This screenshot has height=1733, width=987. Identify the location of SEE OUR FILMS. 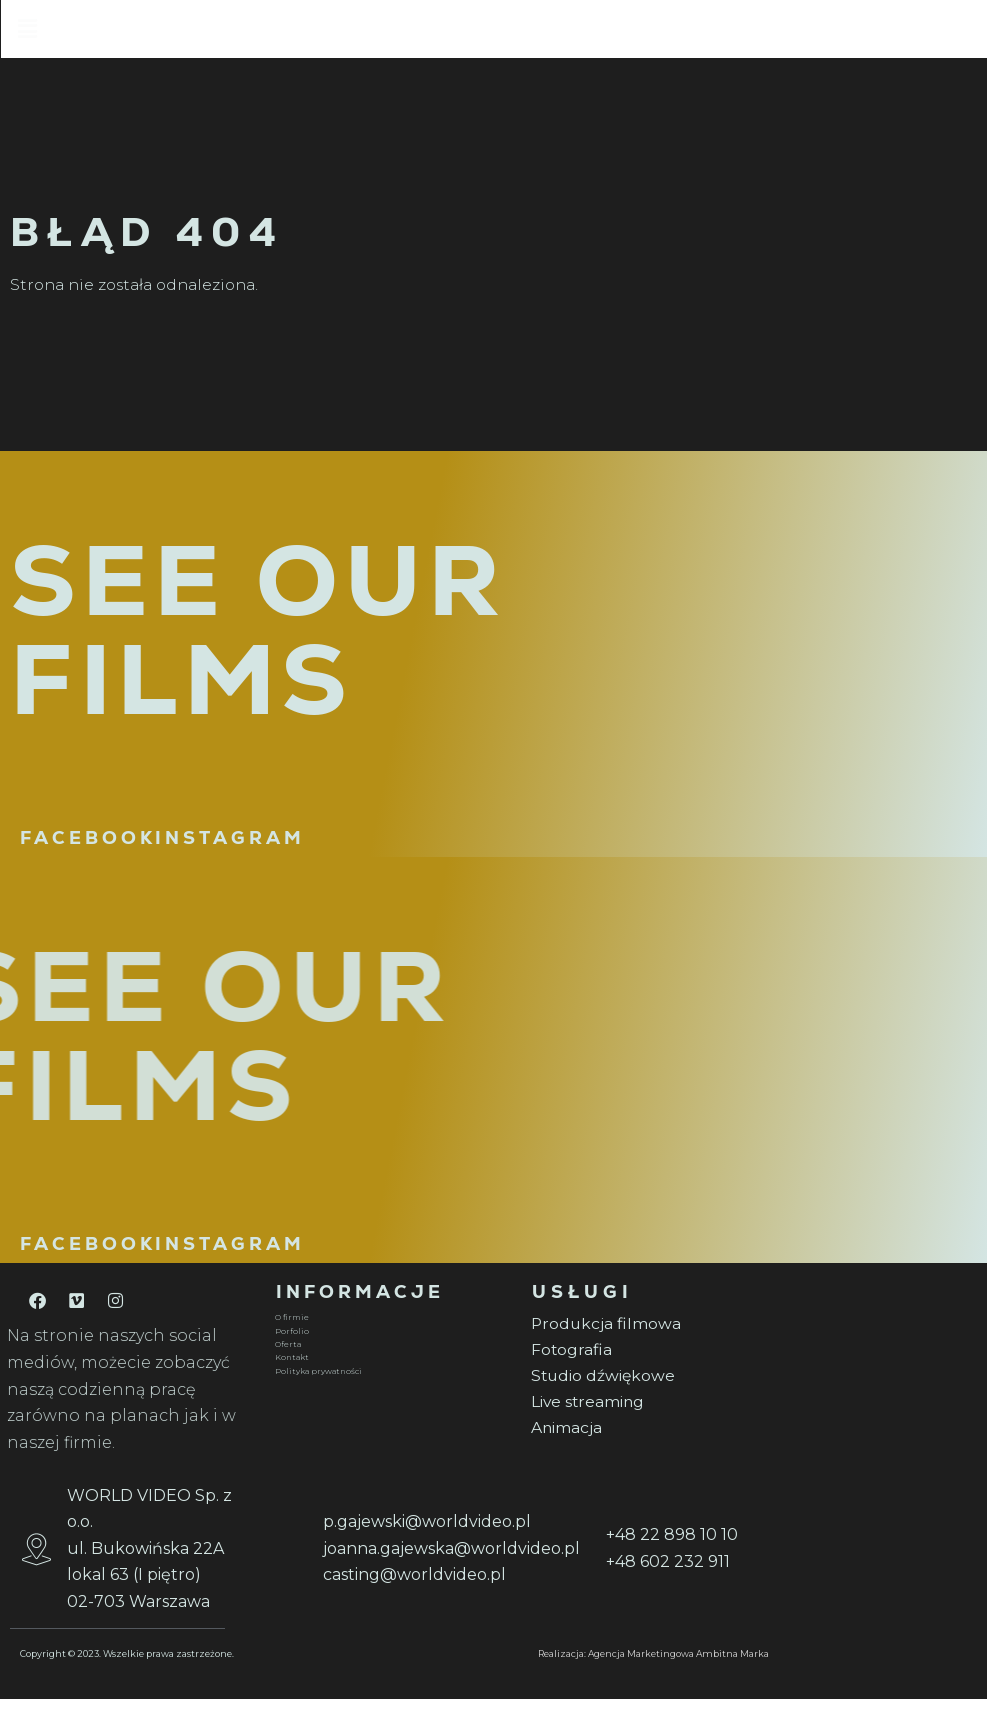
(258, 658).